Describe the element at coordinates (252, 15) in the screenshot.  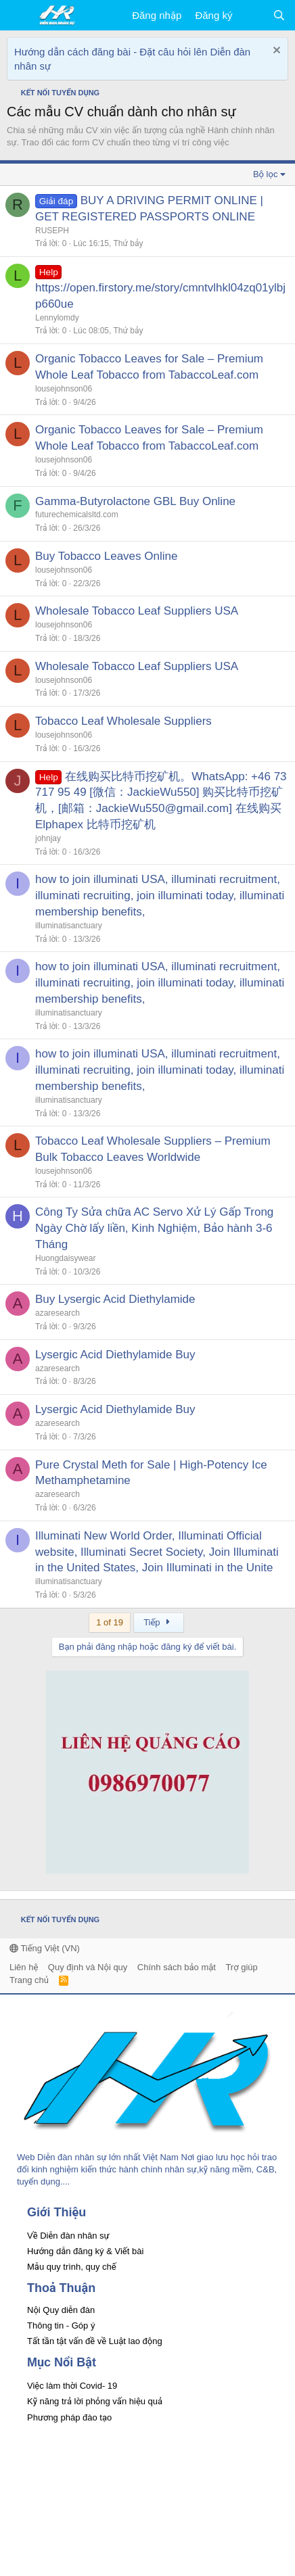
I see `[Có gì mới?]` at that location.